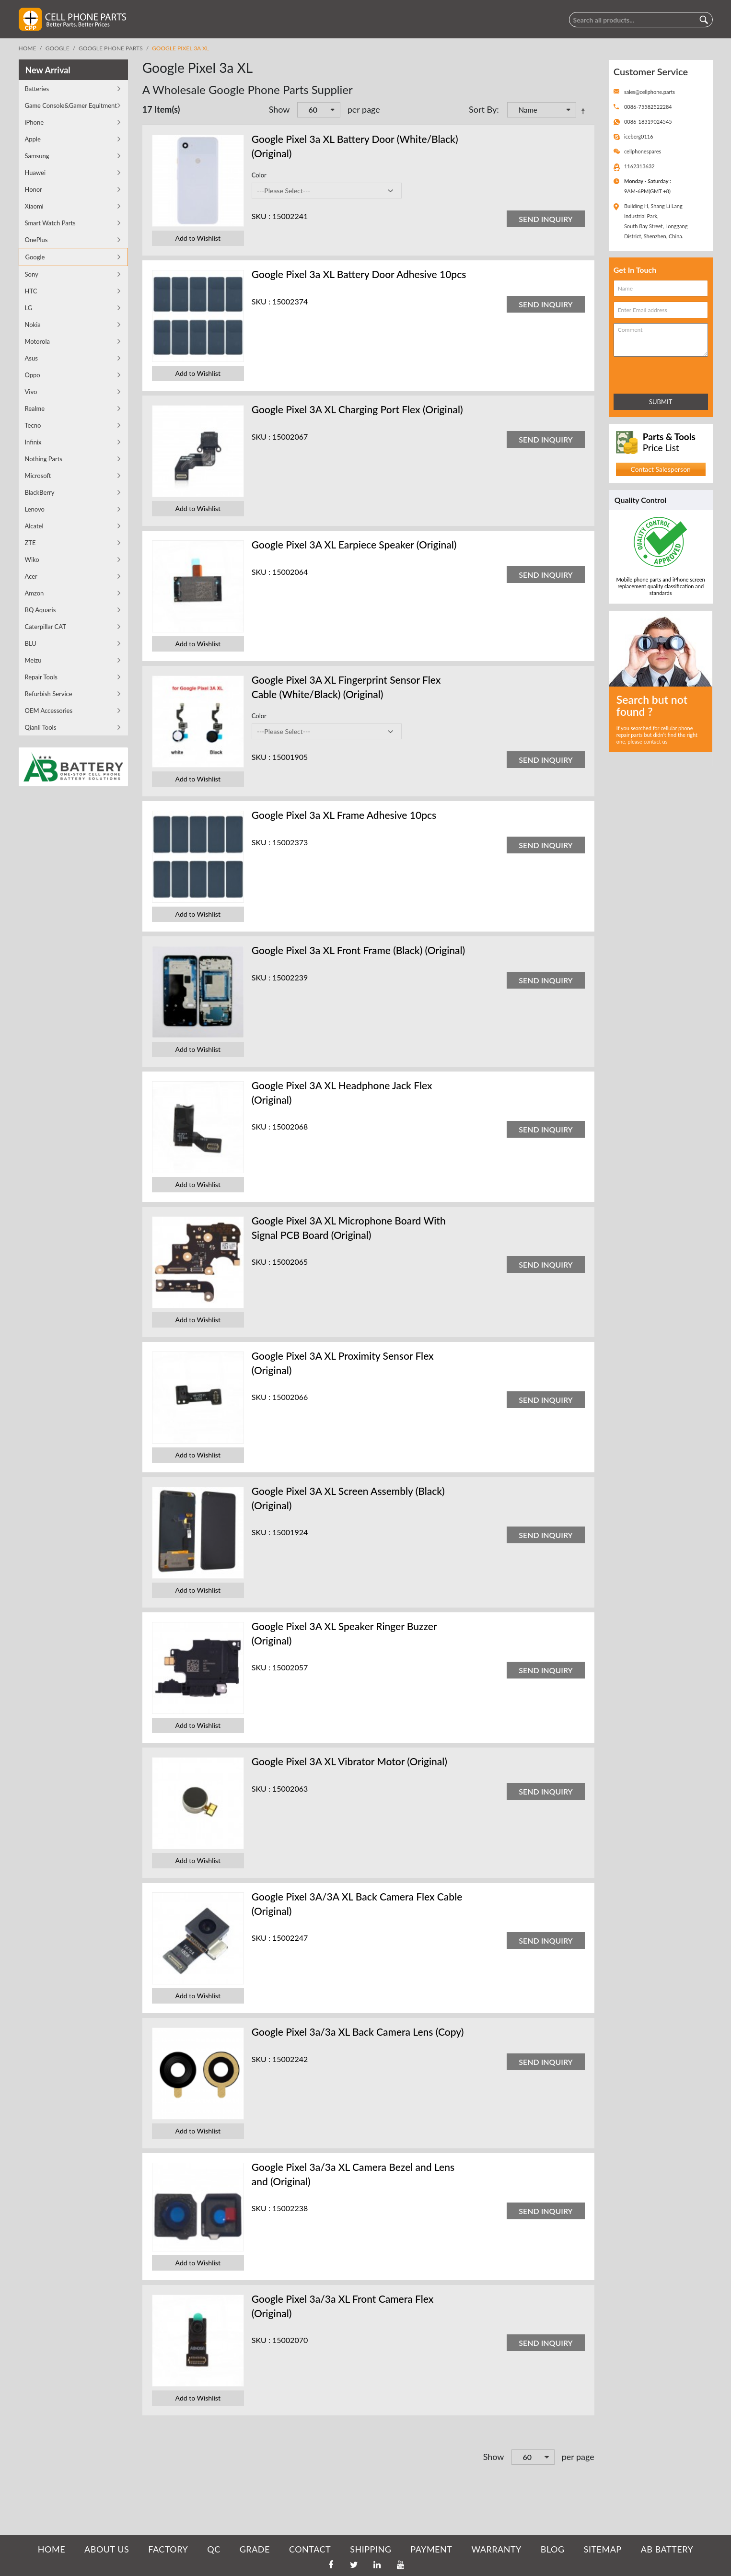  What do you see at coordinates (667, 2549) in the screenshot?
I see `AB Battery` at bounding box center [667, 2549].